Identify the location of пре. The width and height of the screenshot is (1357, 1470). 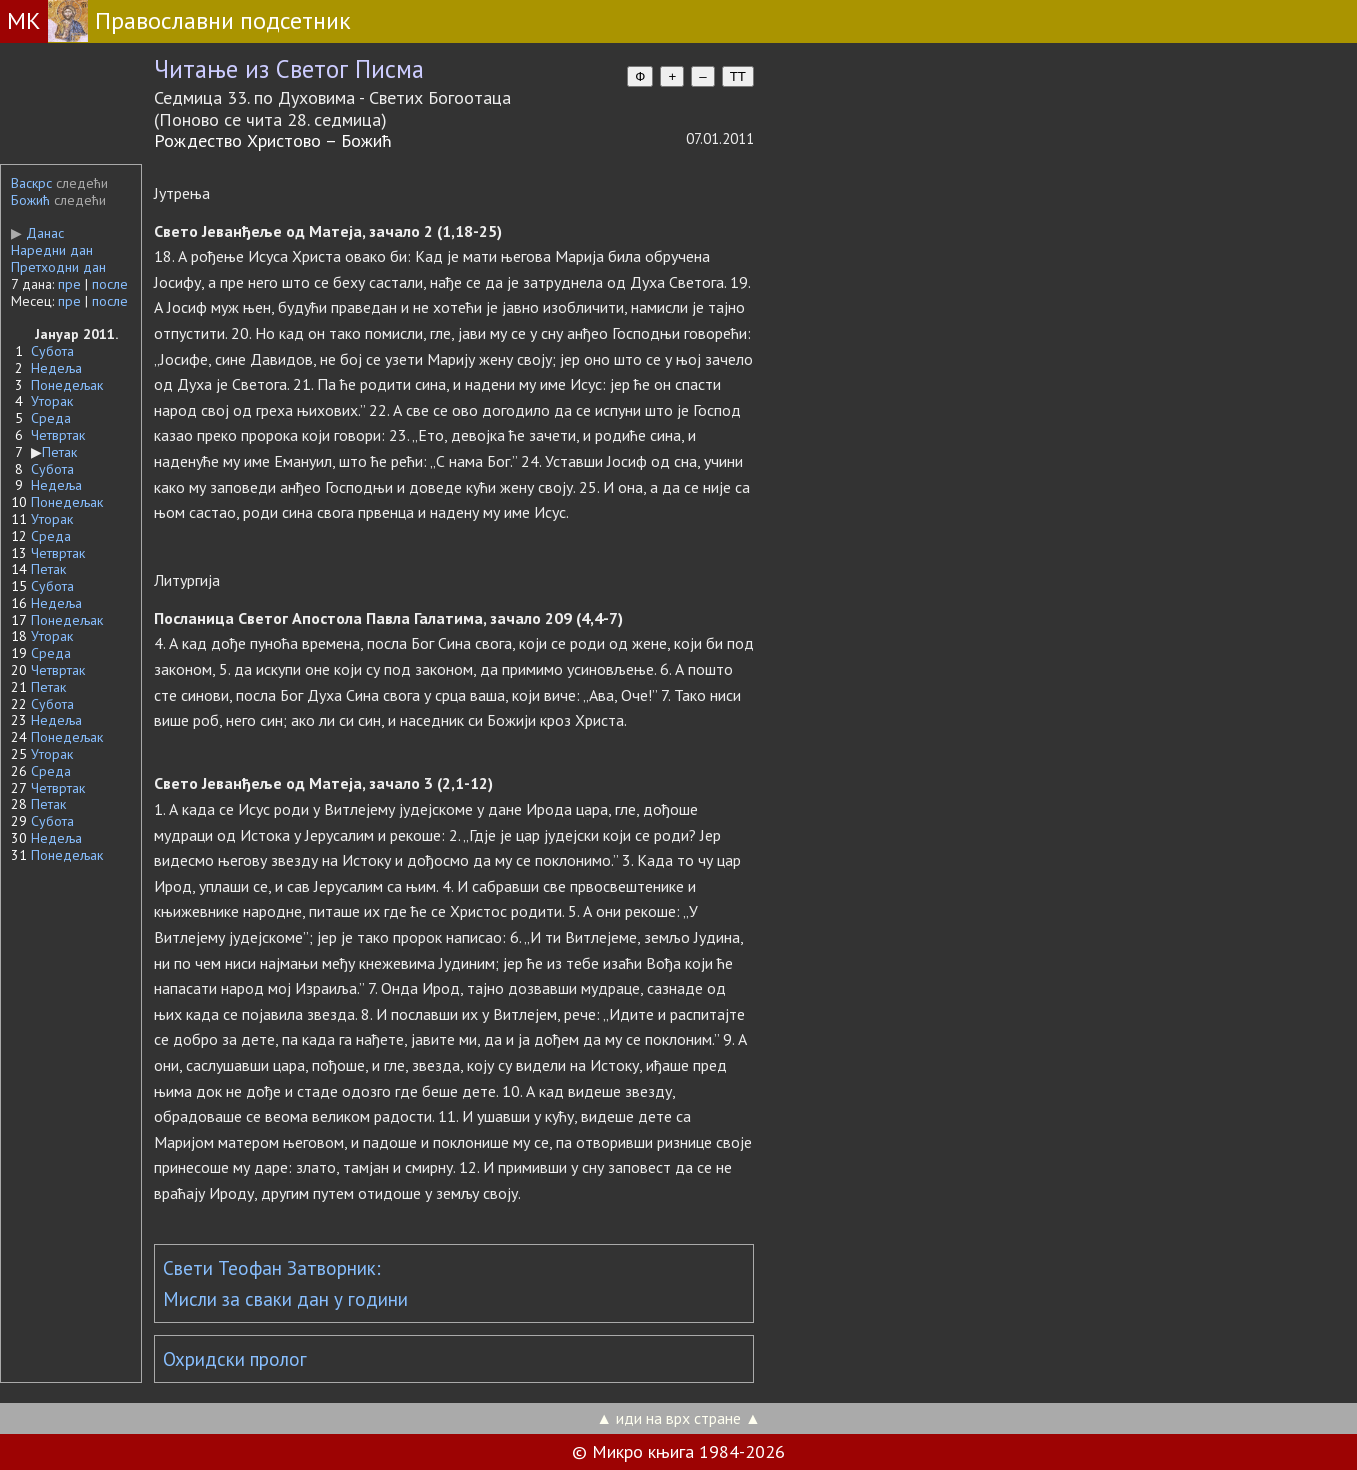
(69, 284).